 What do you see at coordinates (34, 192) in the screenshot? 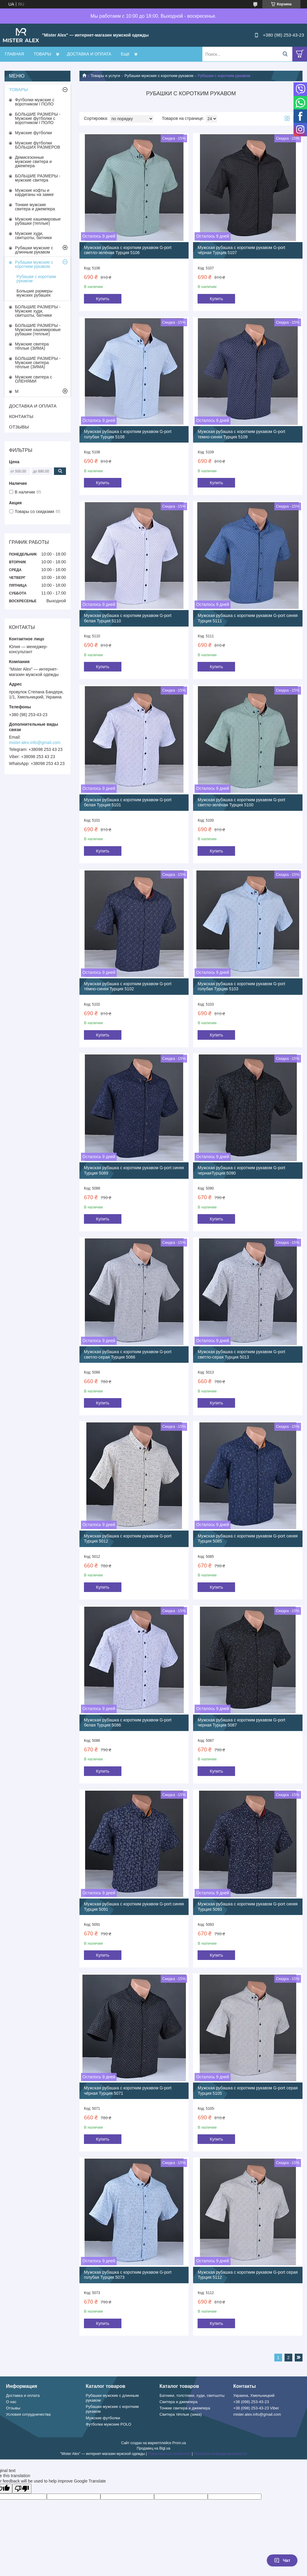
I see `Мужские кофты и кардиганы на замке` at bounding box center [34, 192].